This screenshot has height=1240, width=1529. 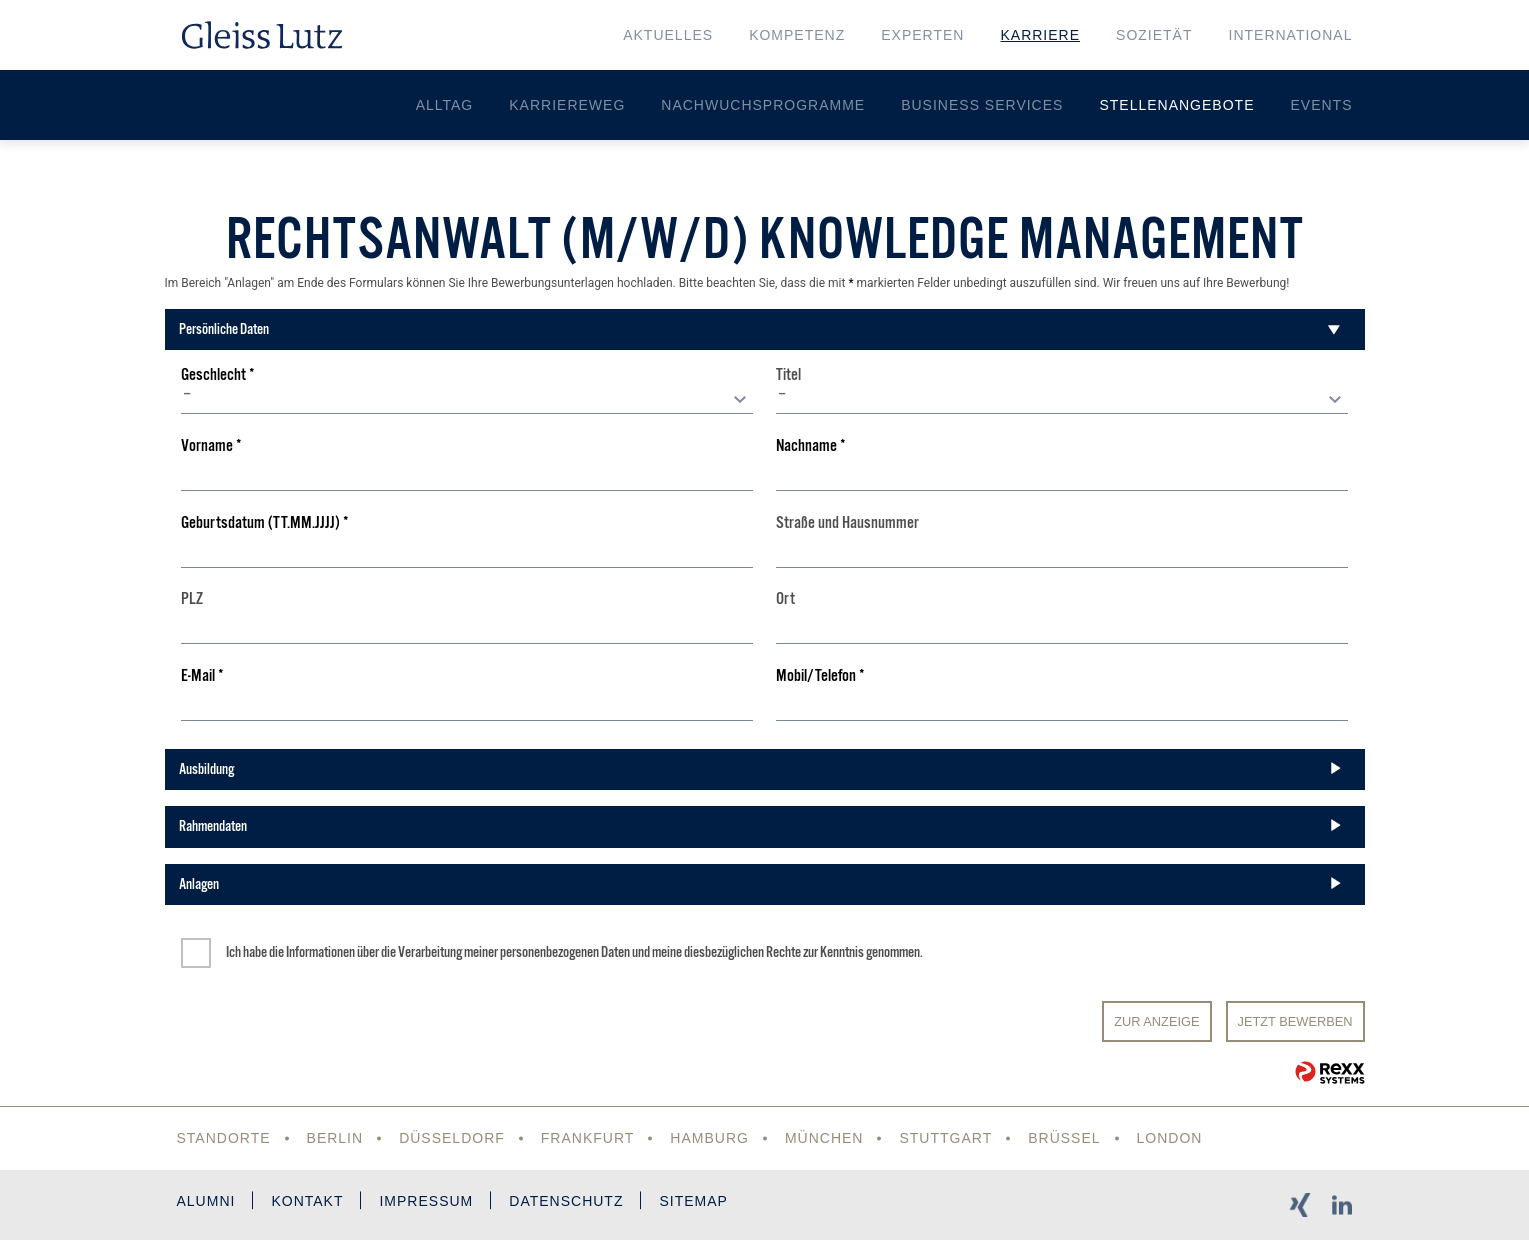 I want to click on Brüssel, so click(x=1064, y=1138).